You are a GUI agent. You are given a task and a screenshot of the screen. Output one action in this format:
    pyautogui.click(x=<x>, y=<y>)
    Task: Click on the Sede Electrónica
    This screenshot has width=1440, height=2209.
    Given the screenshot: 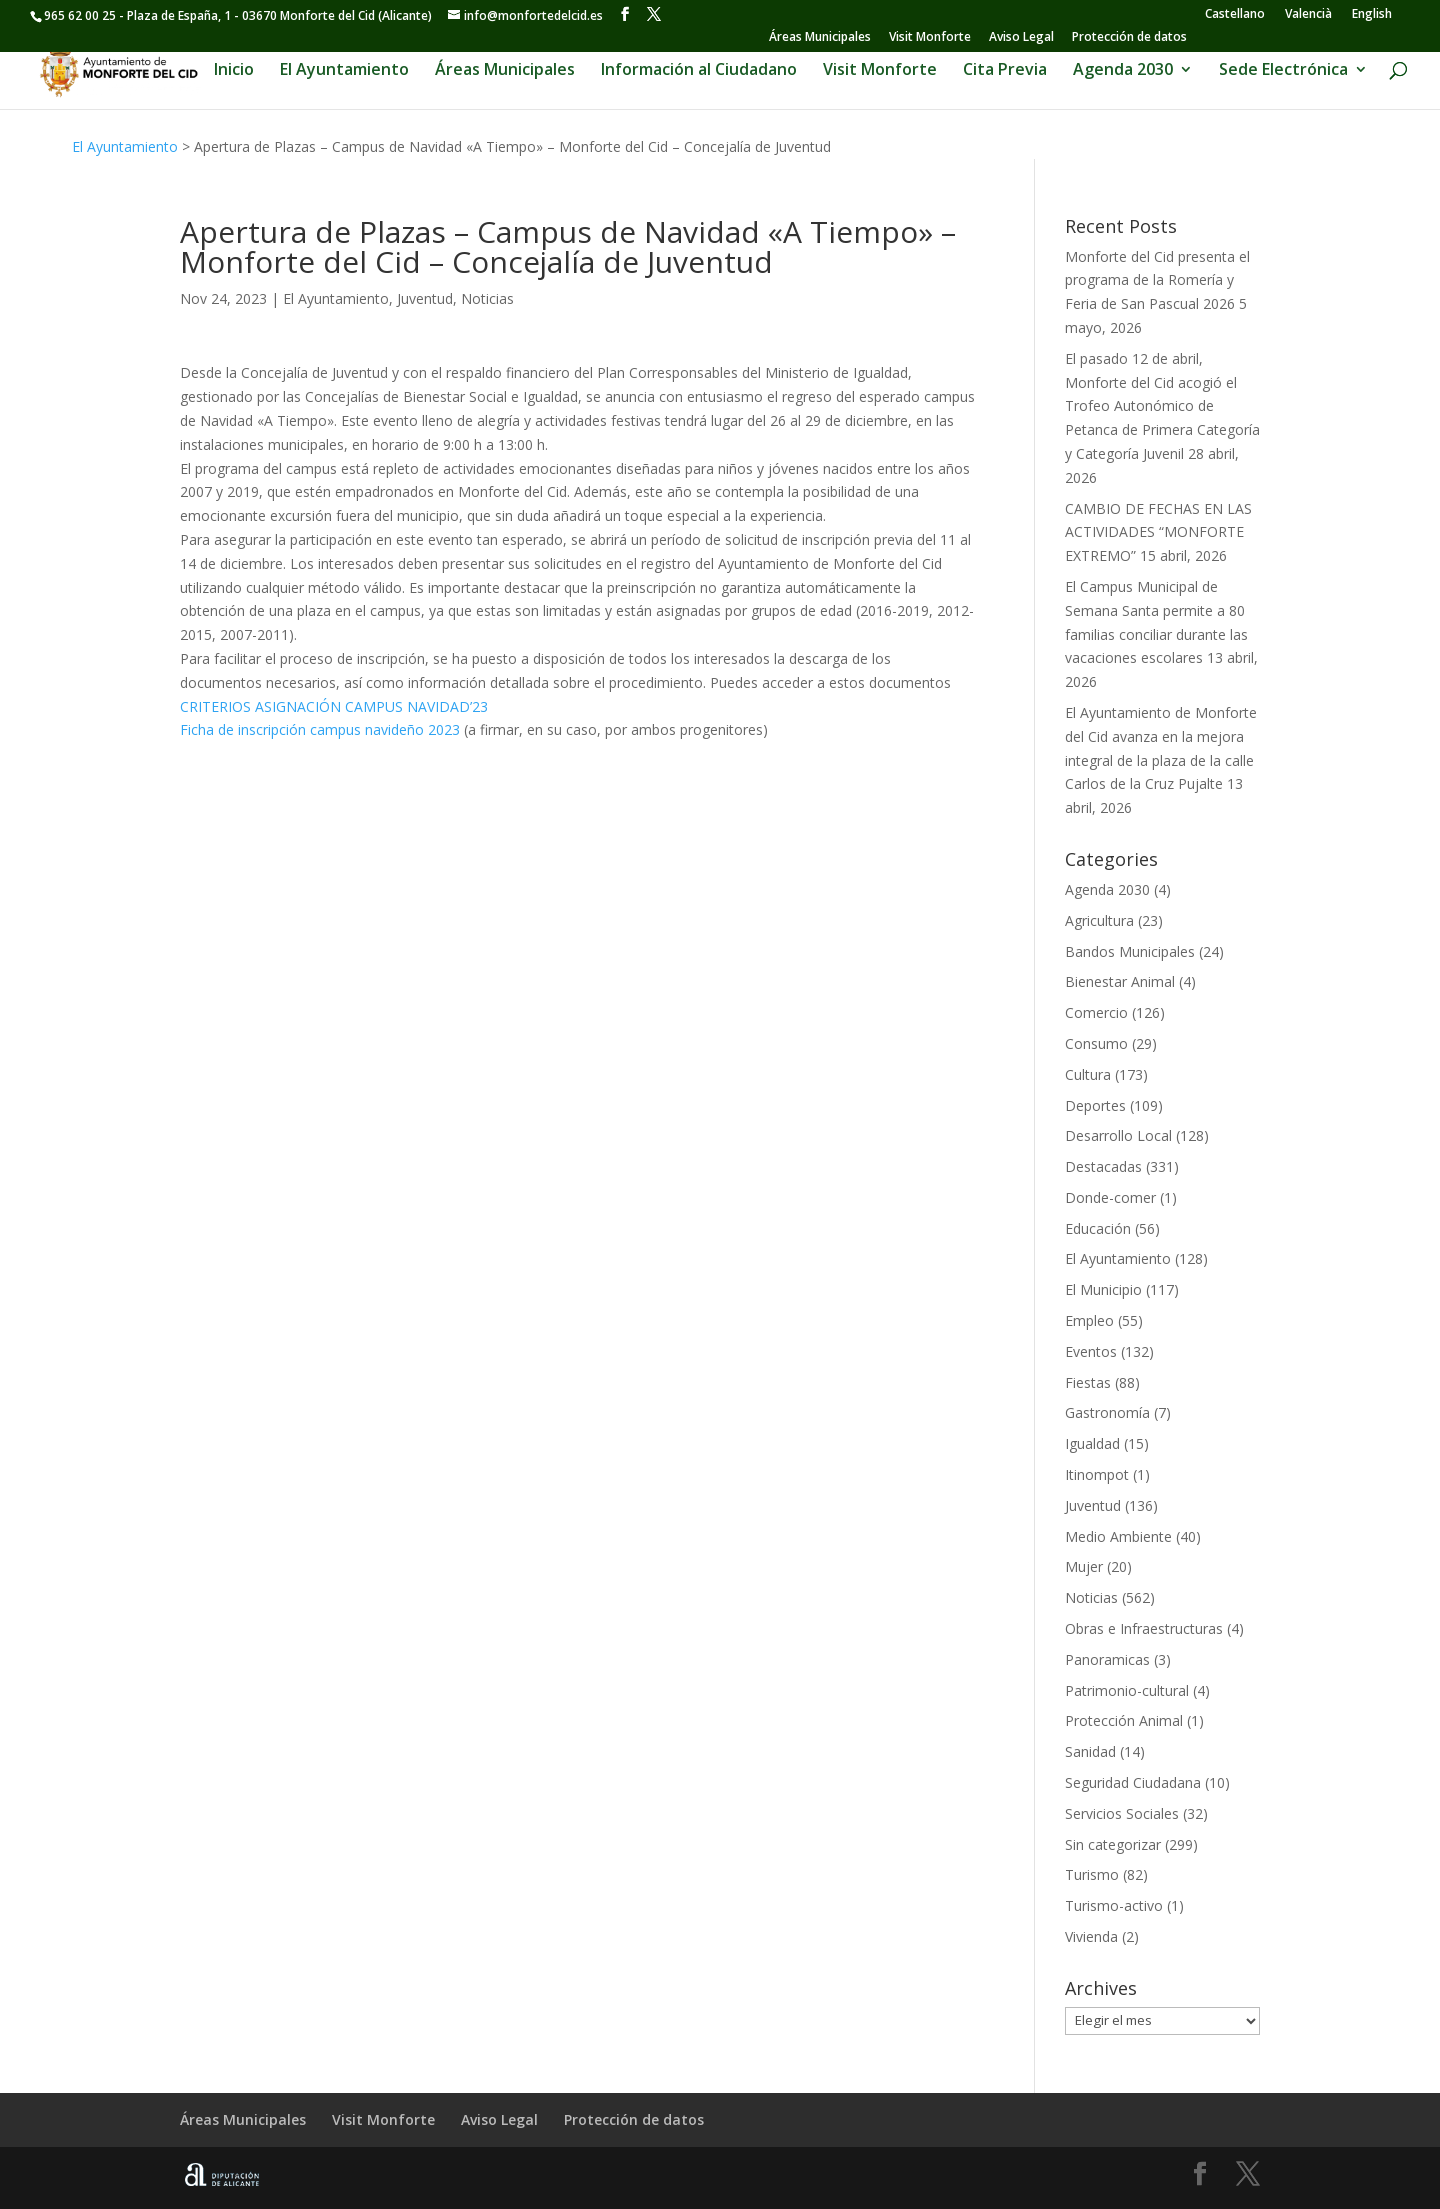 What is the action you would take?
    pyautogui.click(x=1283, y=72)
    